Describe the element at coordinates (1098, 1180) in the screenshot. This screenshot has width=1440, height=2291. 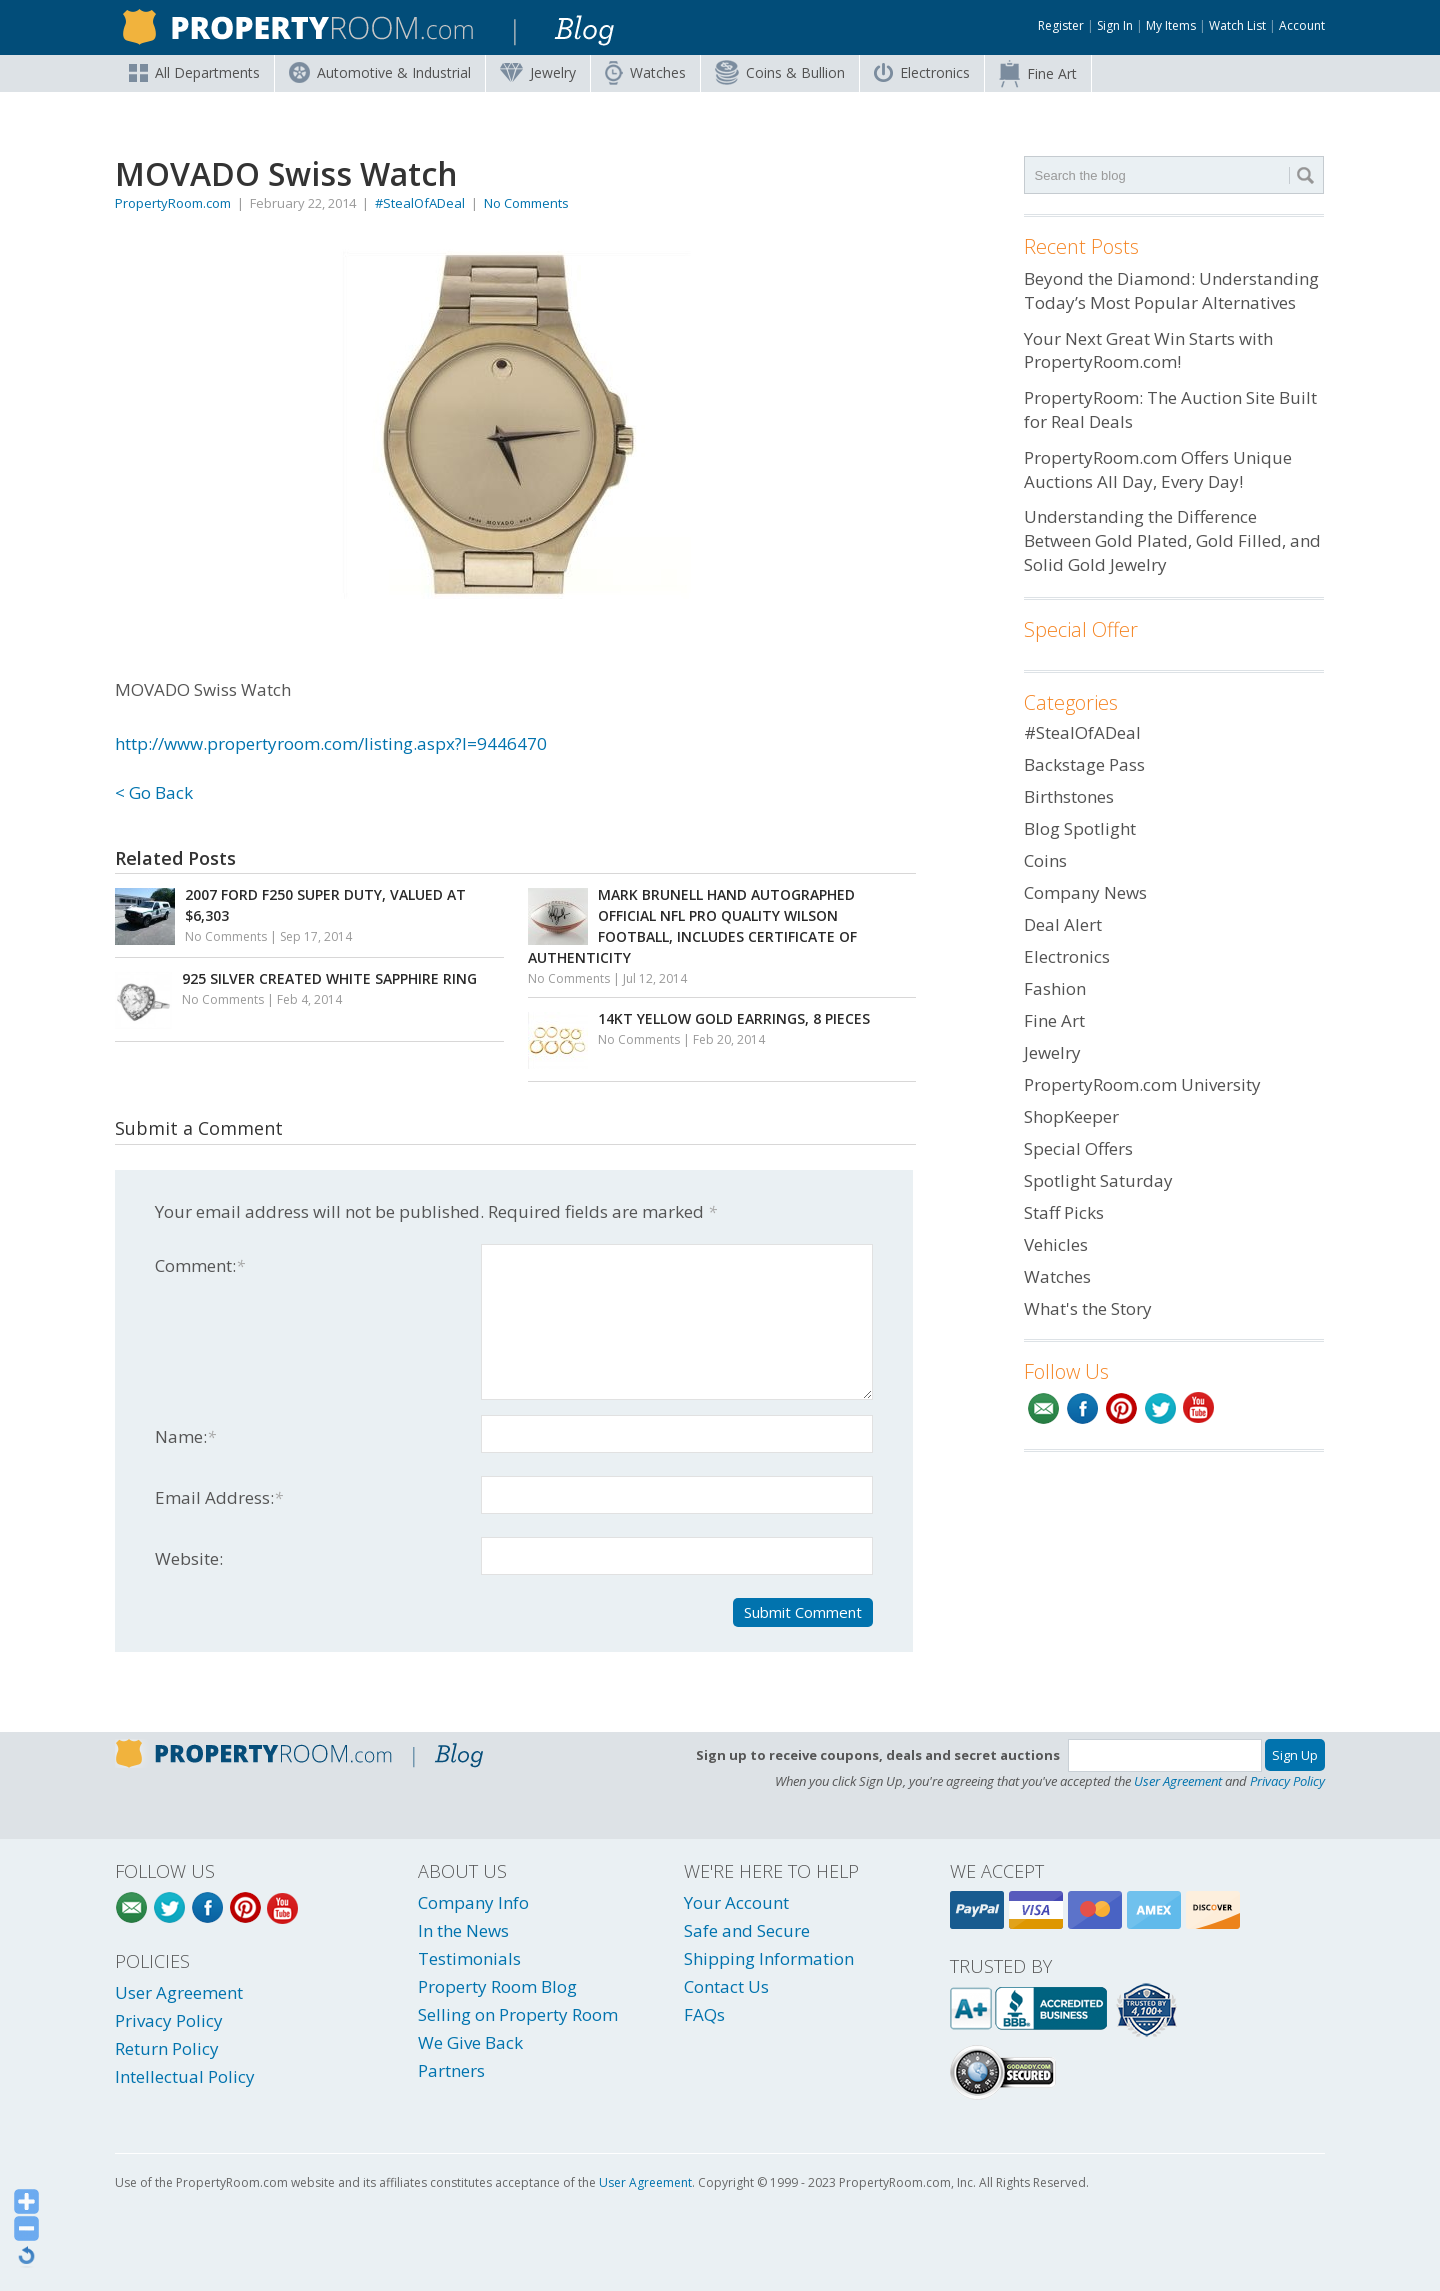
I see `Spotlight Saturday` at that location.